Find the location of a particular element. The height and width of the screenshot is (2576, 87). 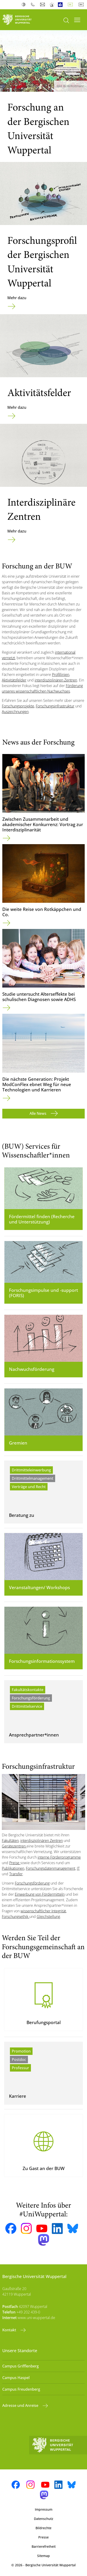

Kontakt is located at coordinates (9, 2329).